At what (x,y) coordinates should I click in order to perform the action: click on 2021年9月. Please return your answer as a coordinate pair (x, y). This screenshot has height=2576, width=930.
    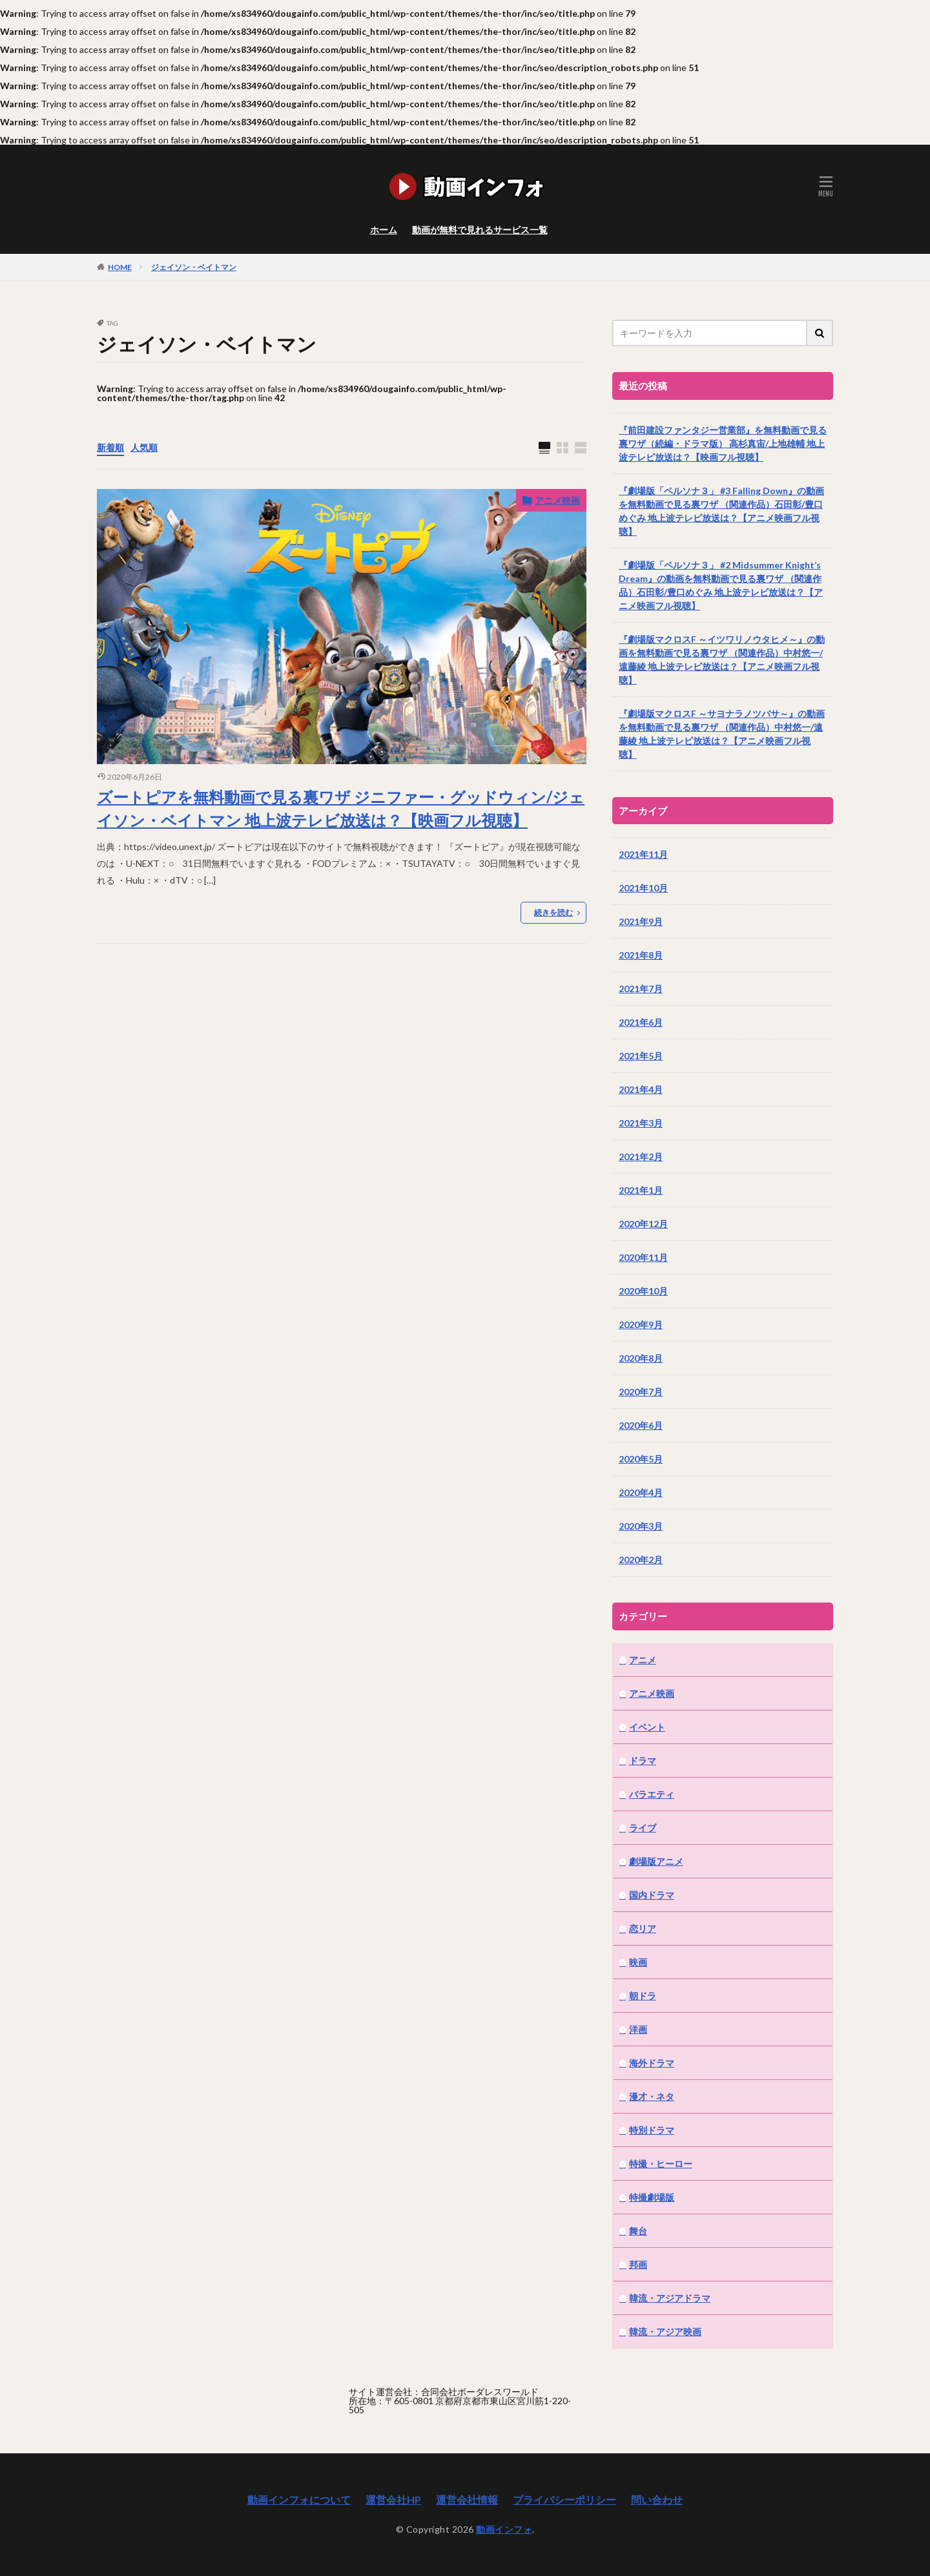
    Looking at the image, I should click on (641, 921).